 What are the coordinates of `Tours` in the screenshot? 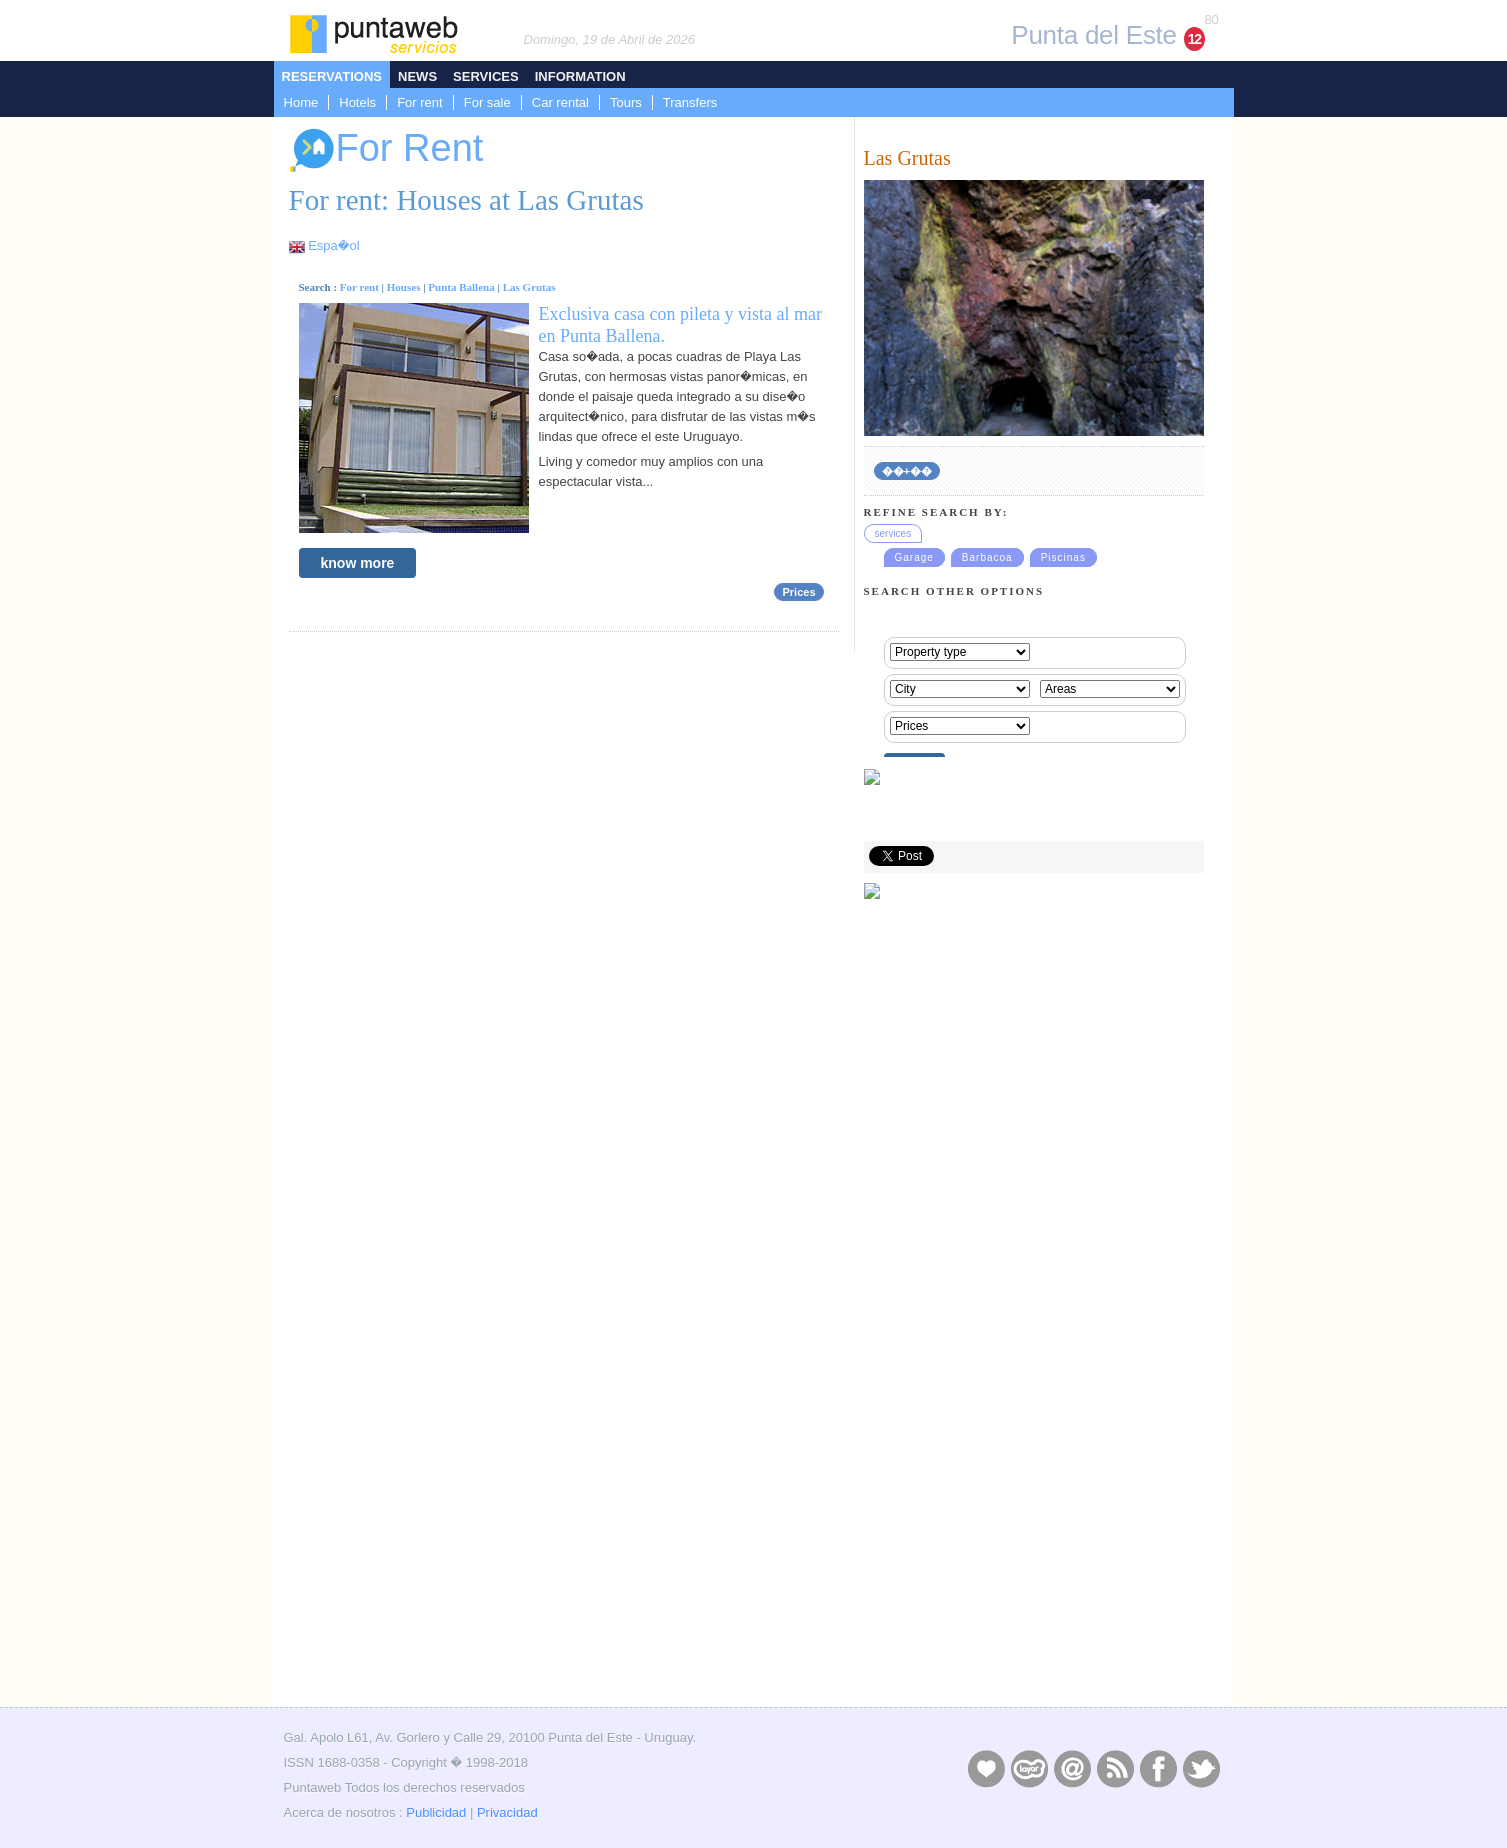 It's located at (626, 102).